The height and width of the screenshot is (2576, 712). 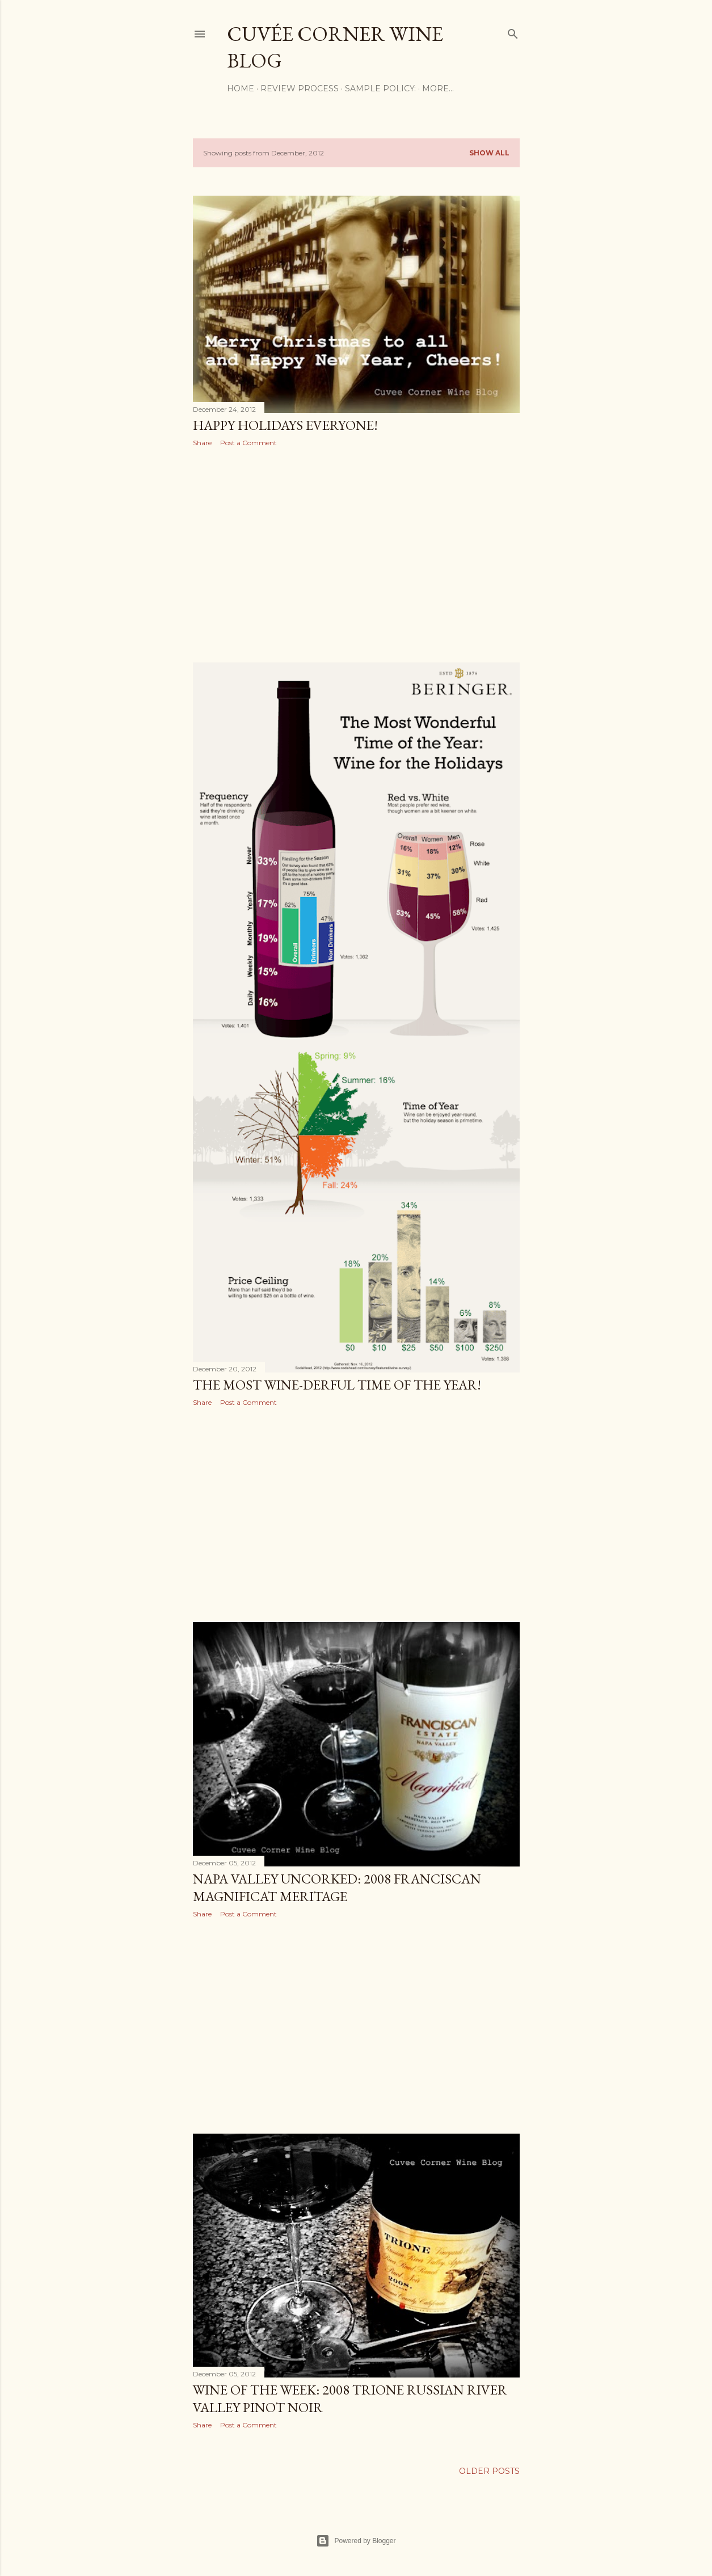 What do you see at coordinates (285, 425) in the screenshot?
I see `Happy Holidays Everyone!` at bounding box center [285, 425].